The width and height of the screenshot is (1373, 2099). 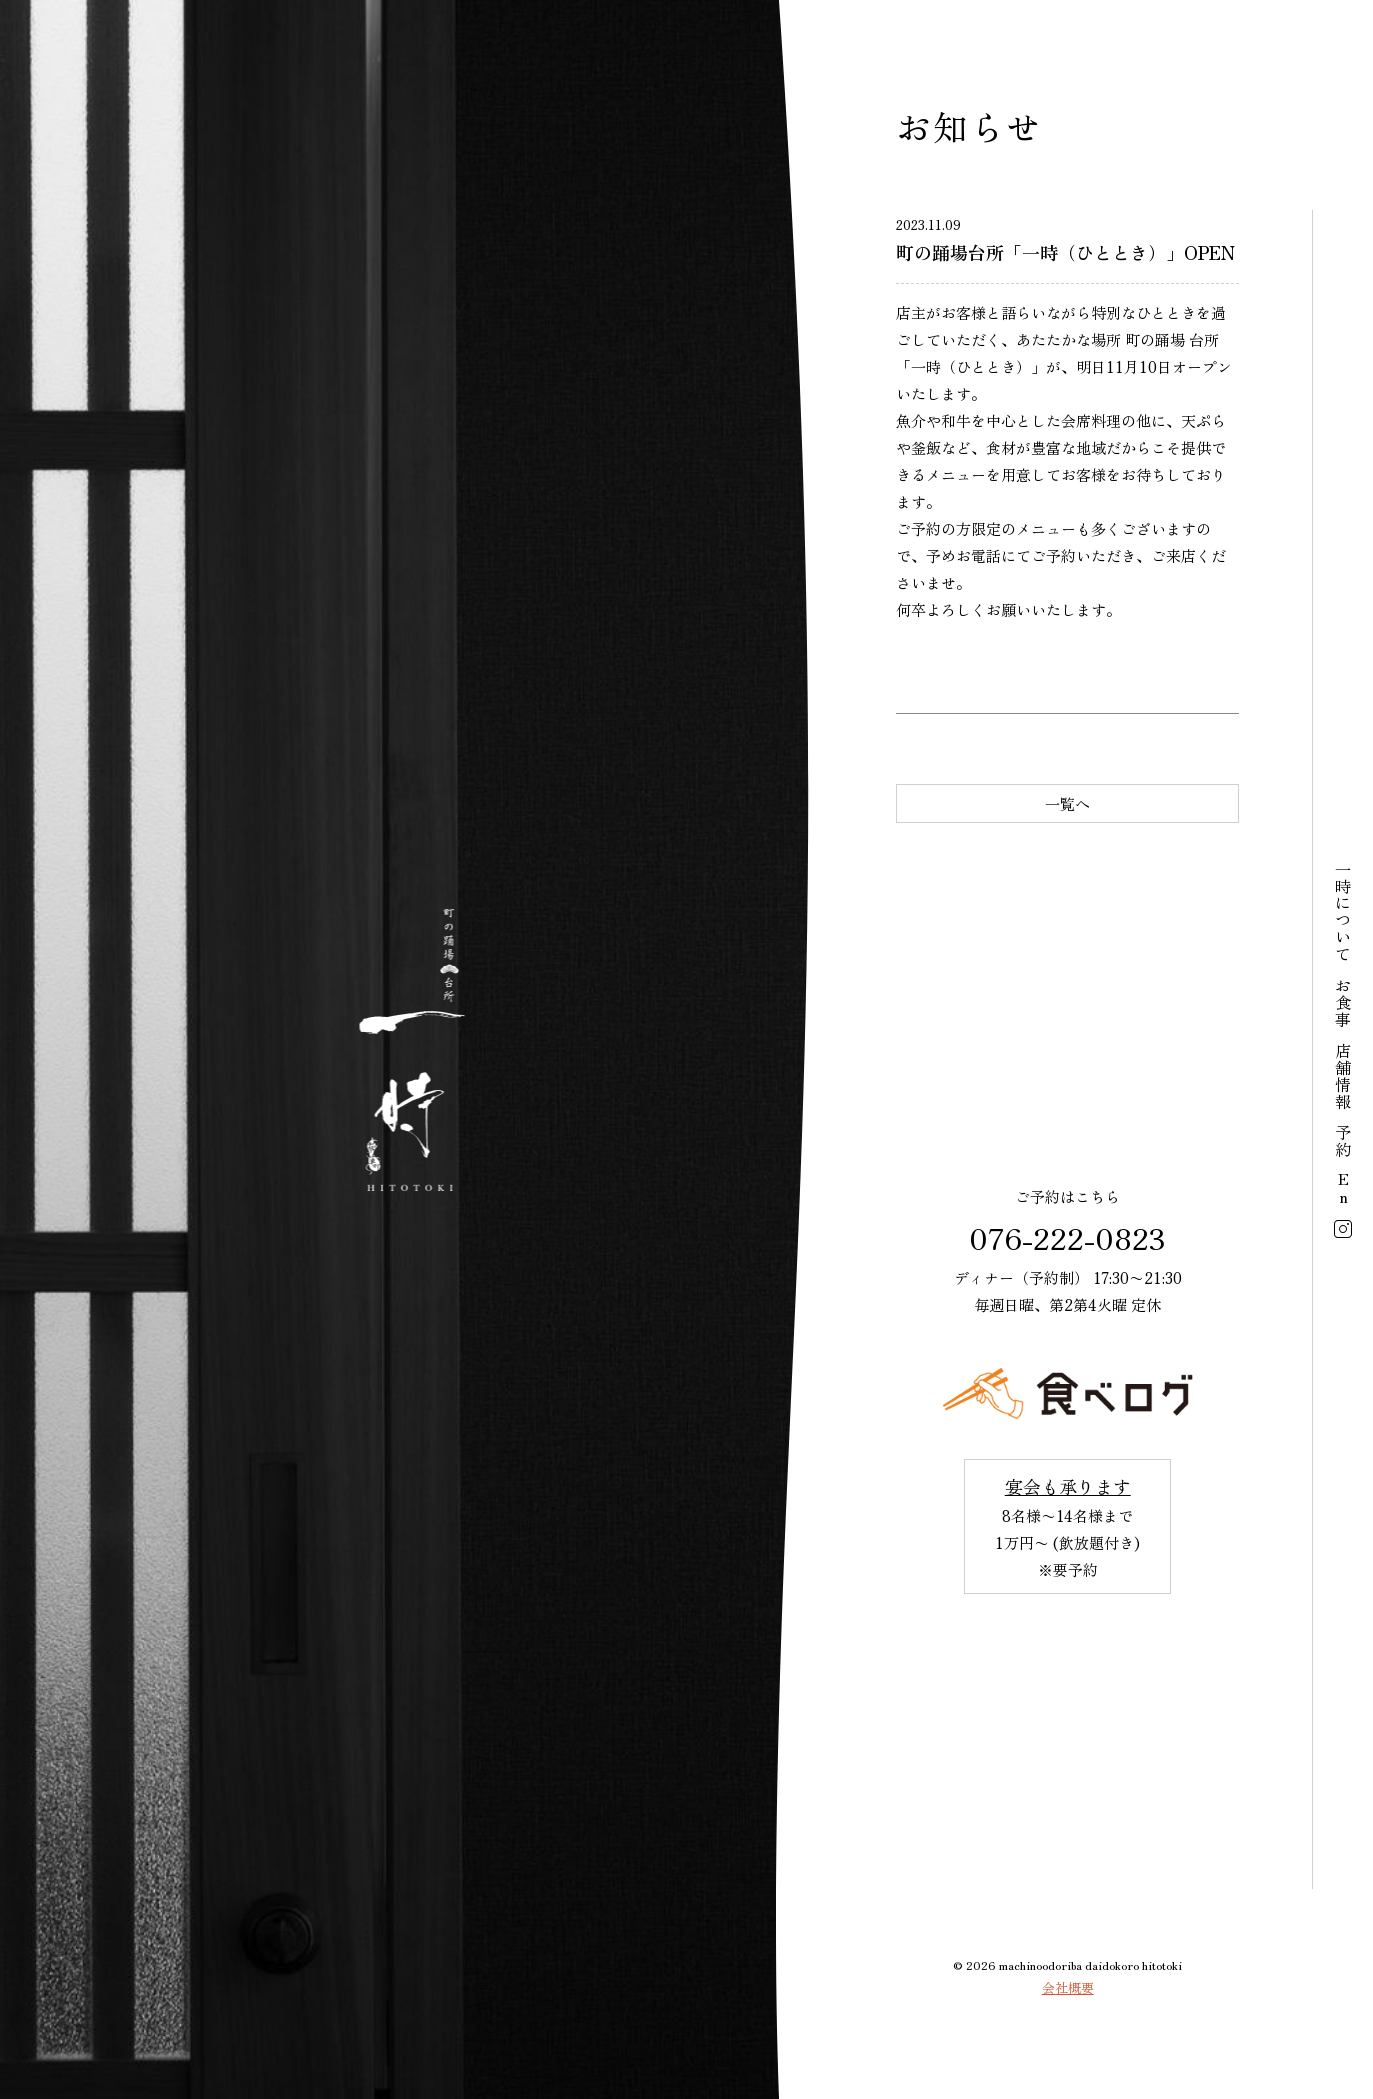 I want to click on 店舗情報, so click(x=1343, y=1076).